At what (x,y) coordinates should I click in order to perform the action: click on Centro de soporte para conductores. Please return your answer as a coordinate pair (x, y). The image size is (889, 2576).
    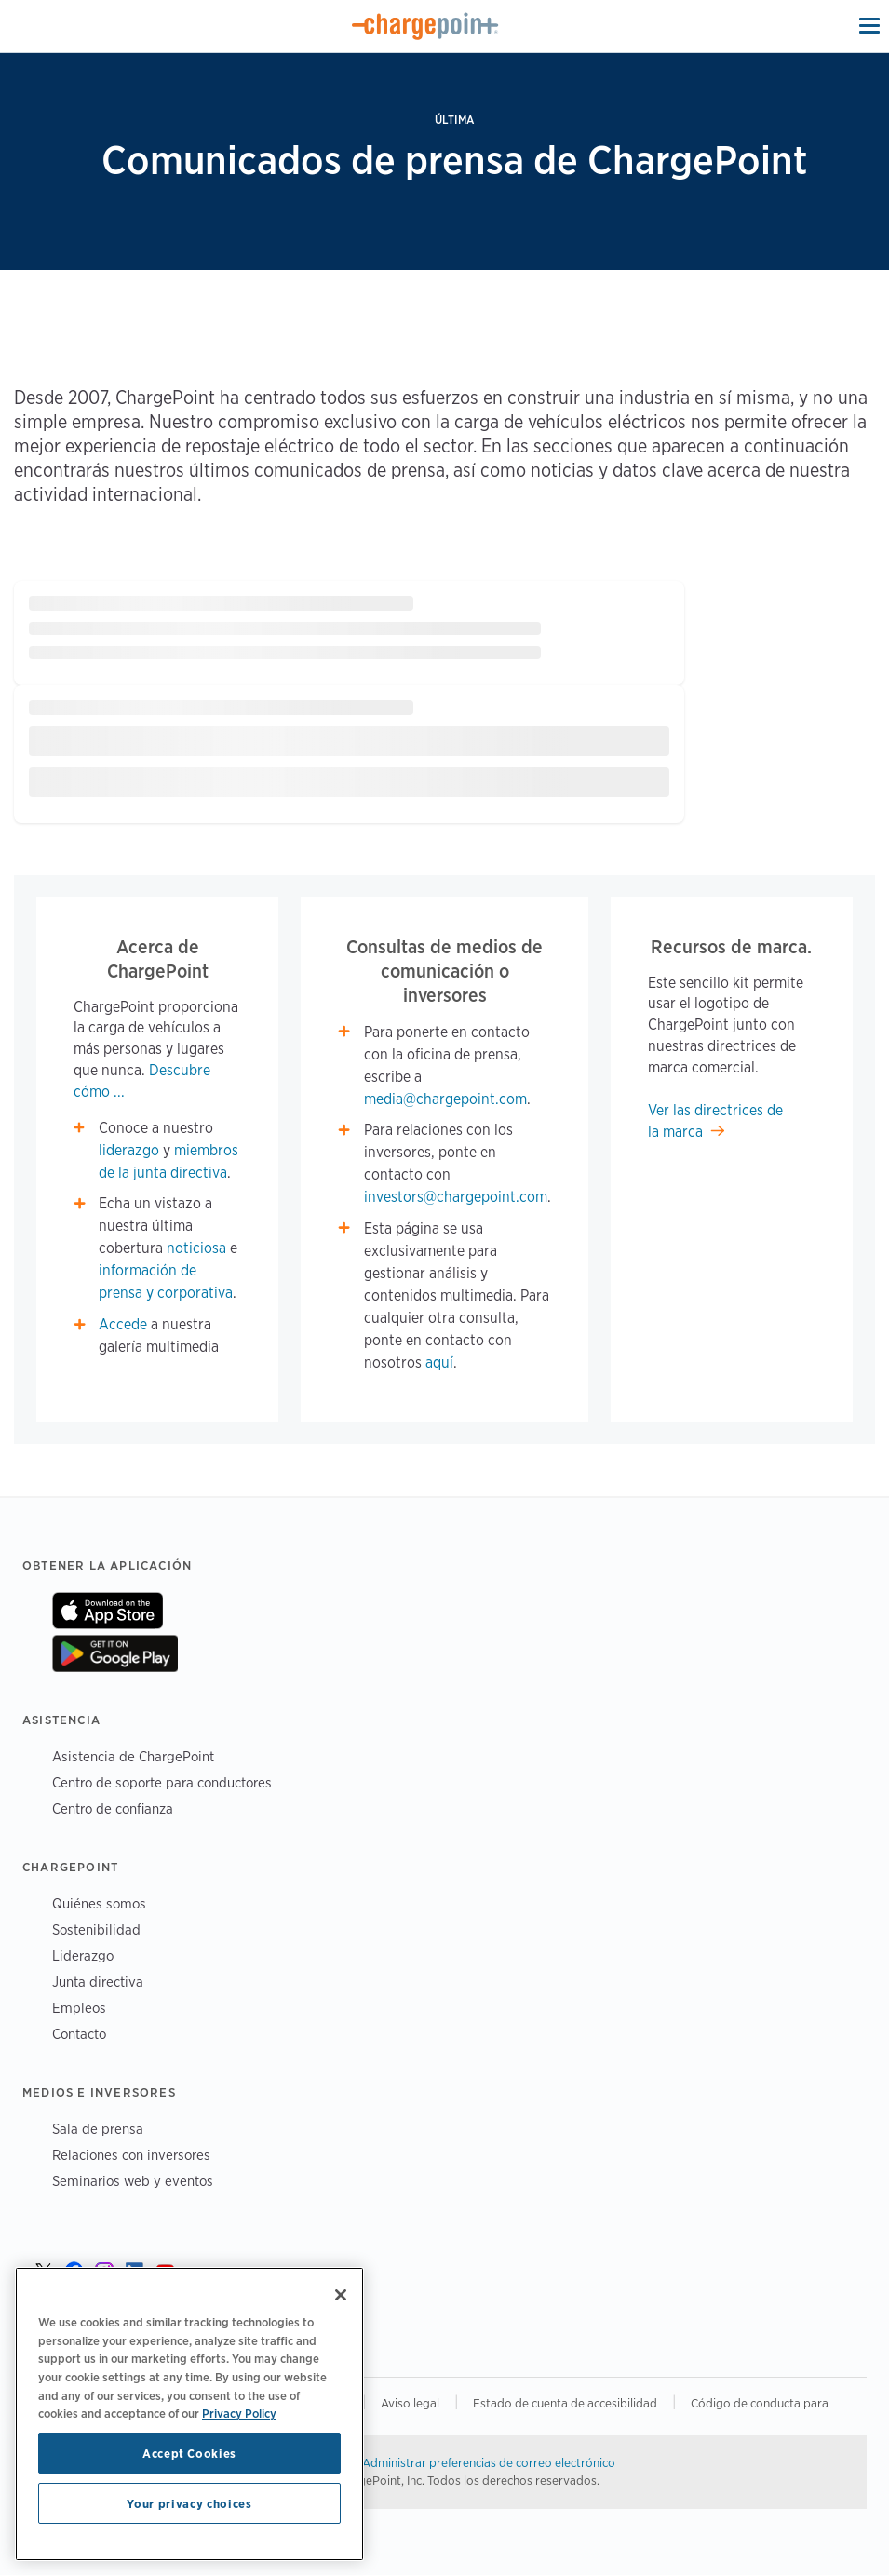
    Looking at the image, I should click on (162, 1782).